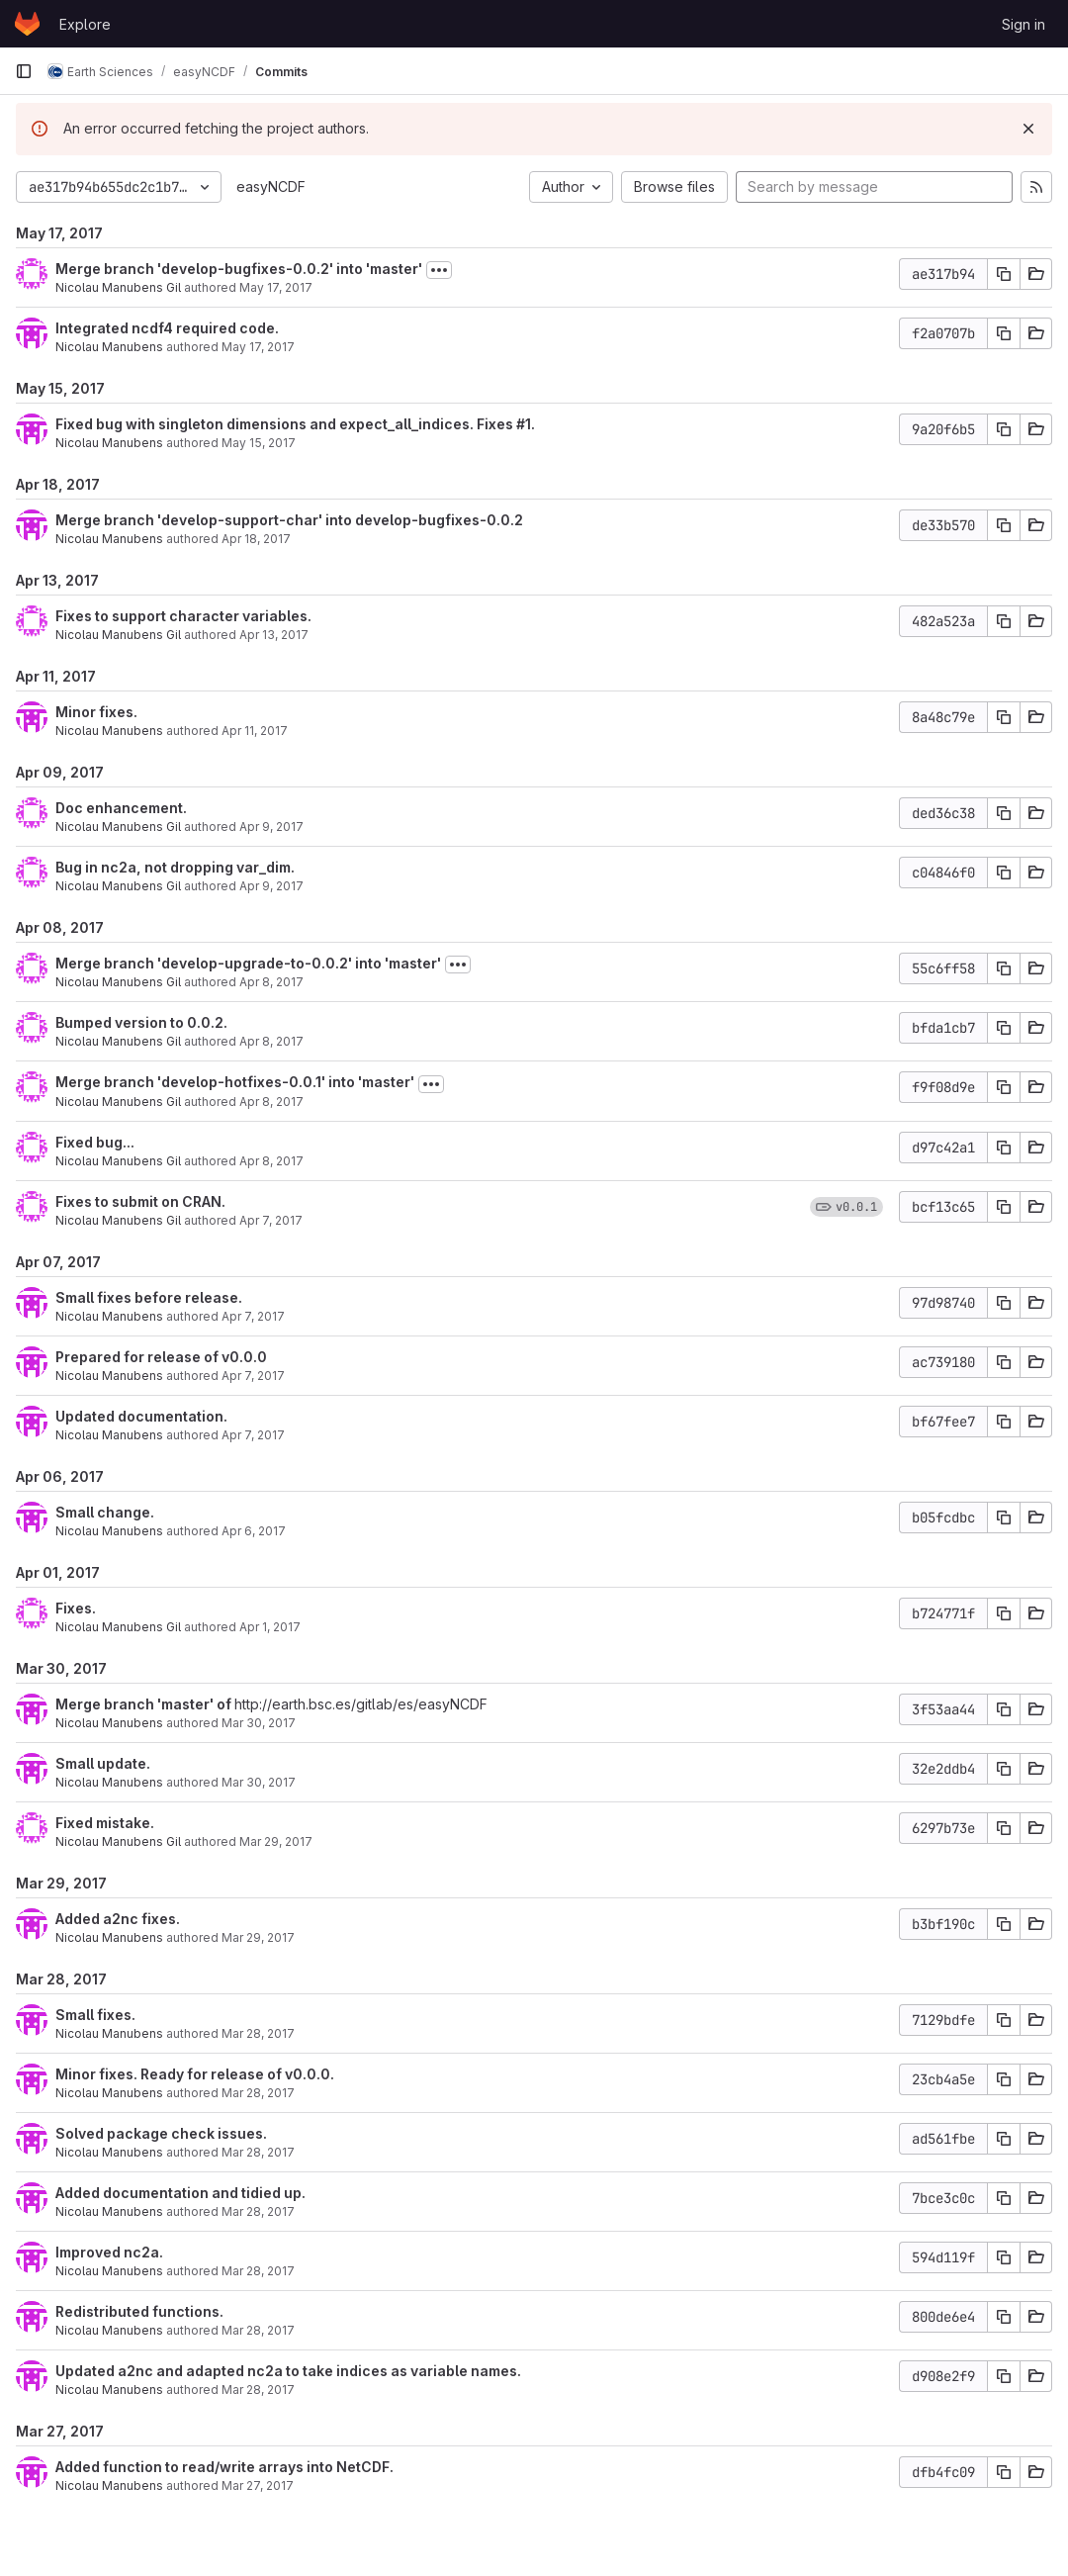  What do you see at coordinates (161, 1356) in the screenshot?
I see `Prepared for release of v0.0.0` at bounding box center [161, 1356].